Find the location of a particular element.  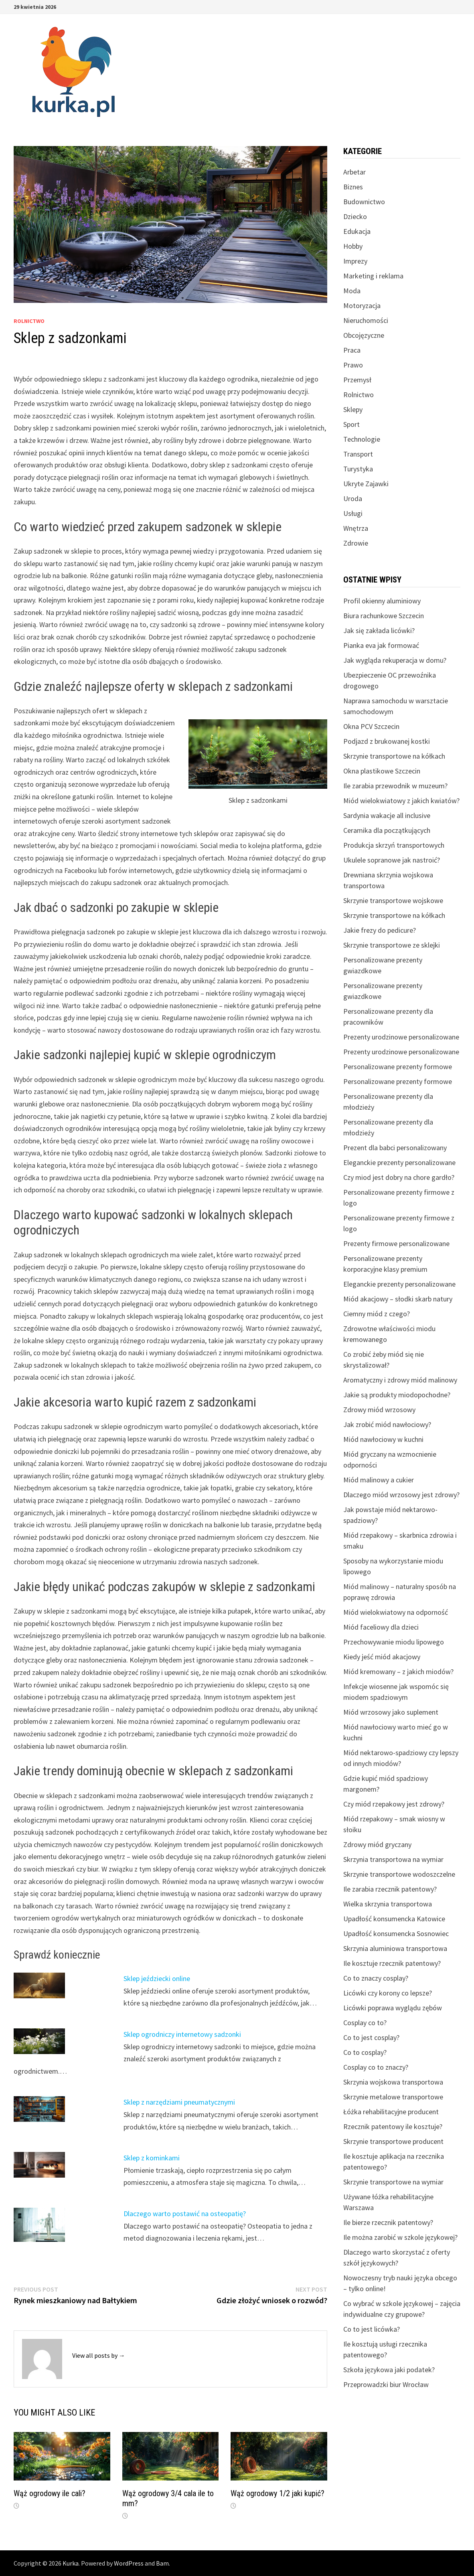

Jak zrobić miód nawłociowy? is located at coordinates (387, 1424).